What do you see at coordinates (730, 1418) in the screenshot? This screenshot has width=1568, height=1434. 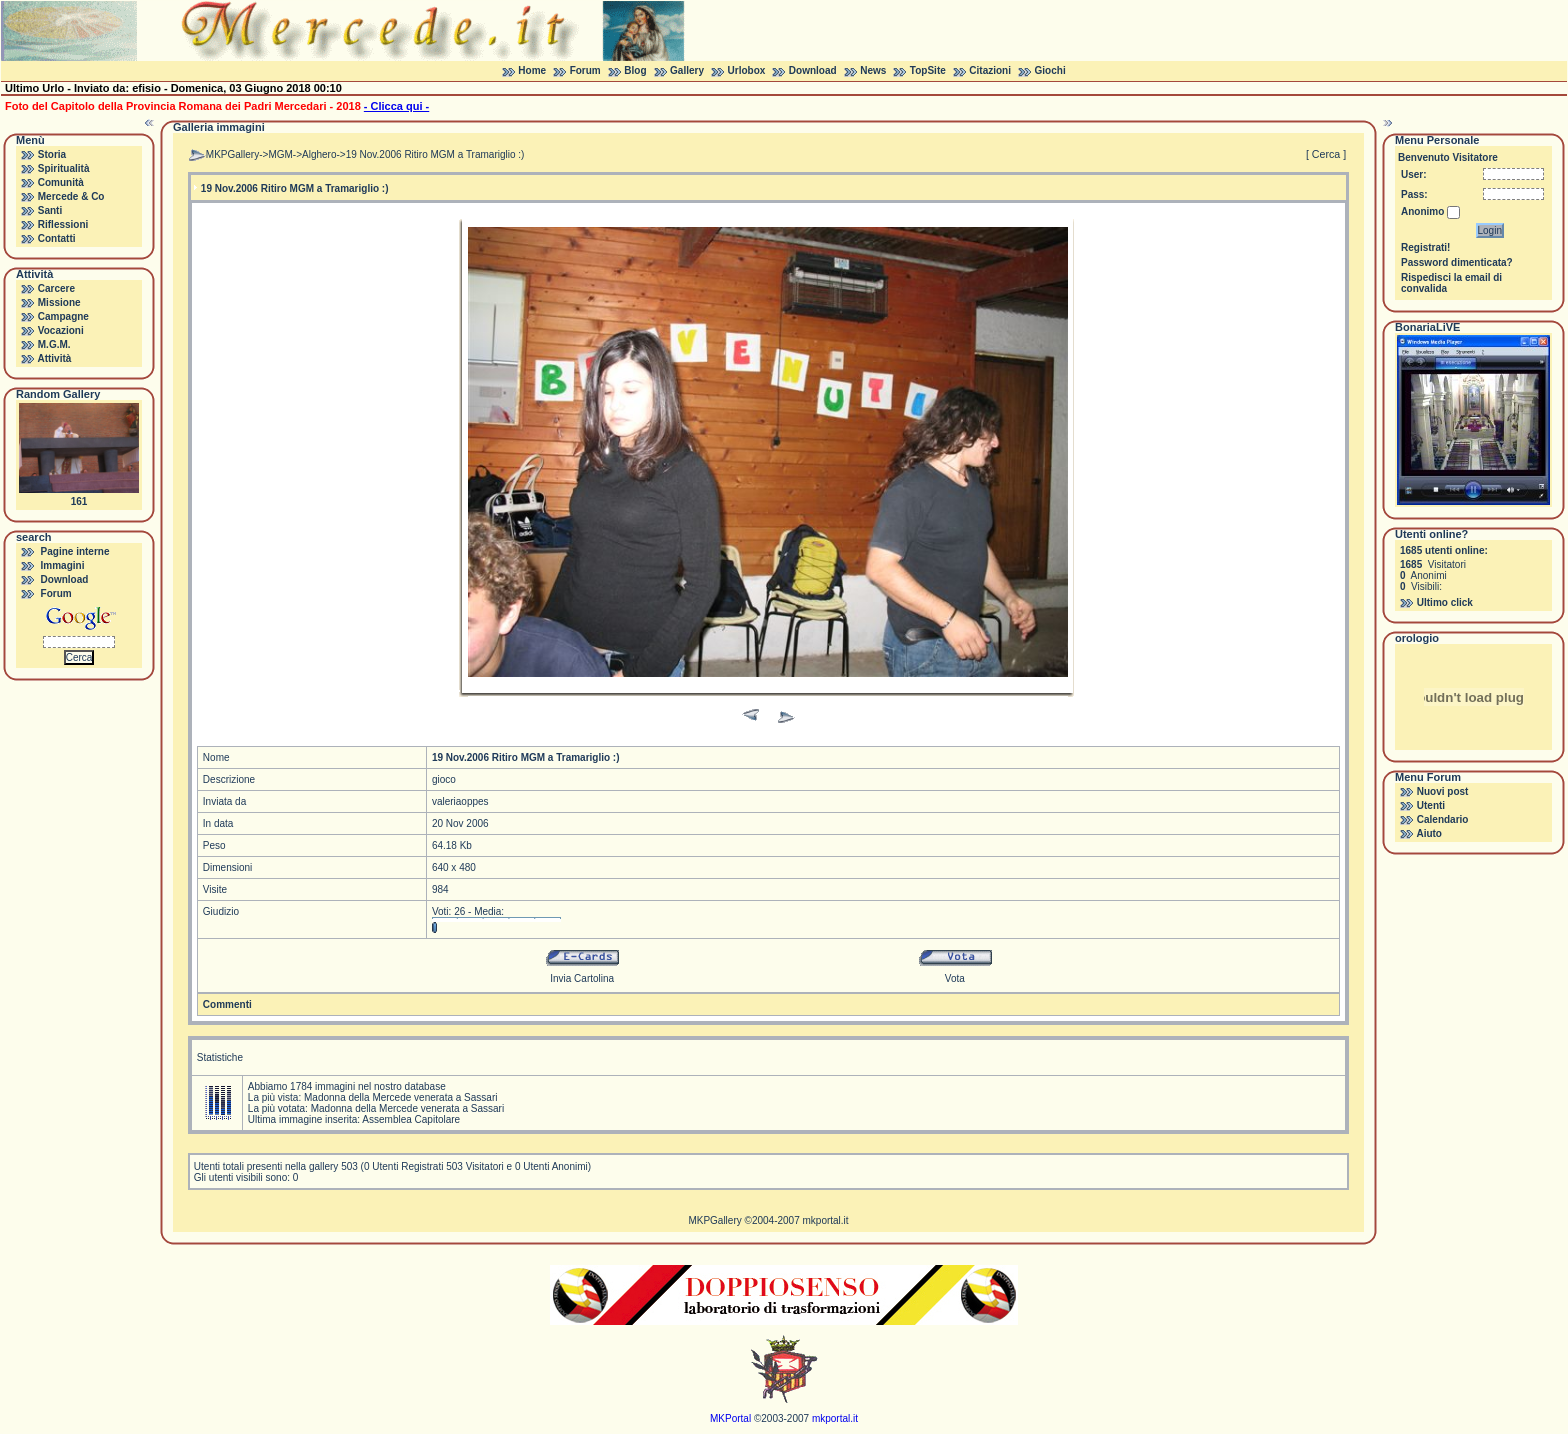 I see `MKPortal` at bounding box center [730, 1418].